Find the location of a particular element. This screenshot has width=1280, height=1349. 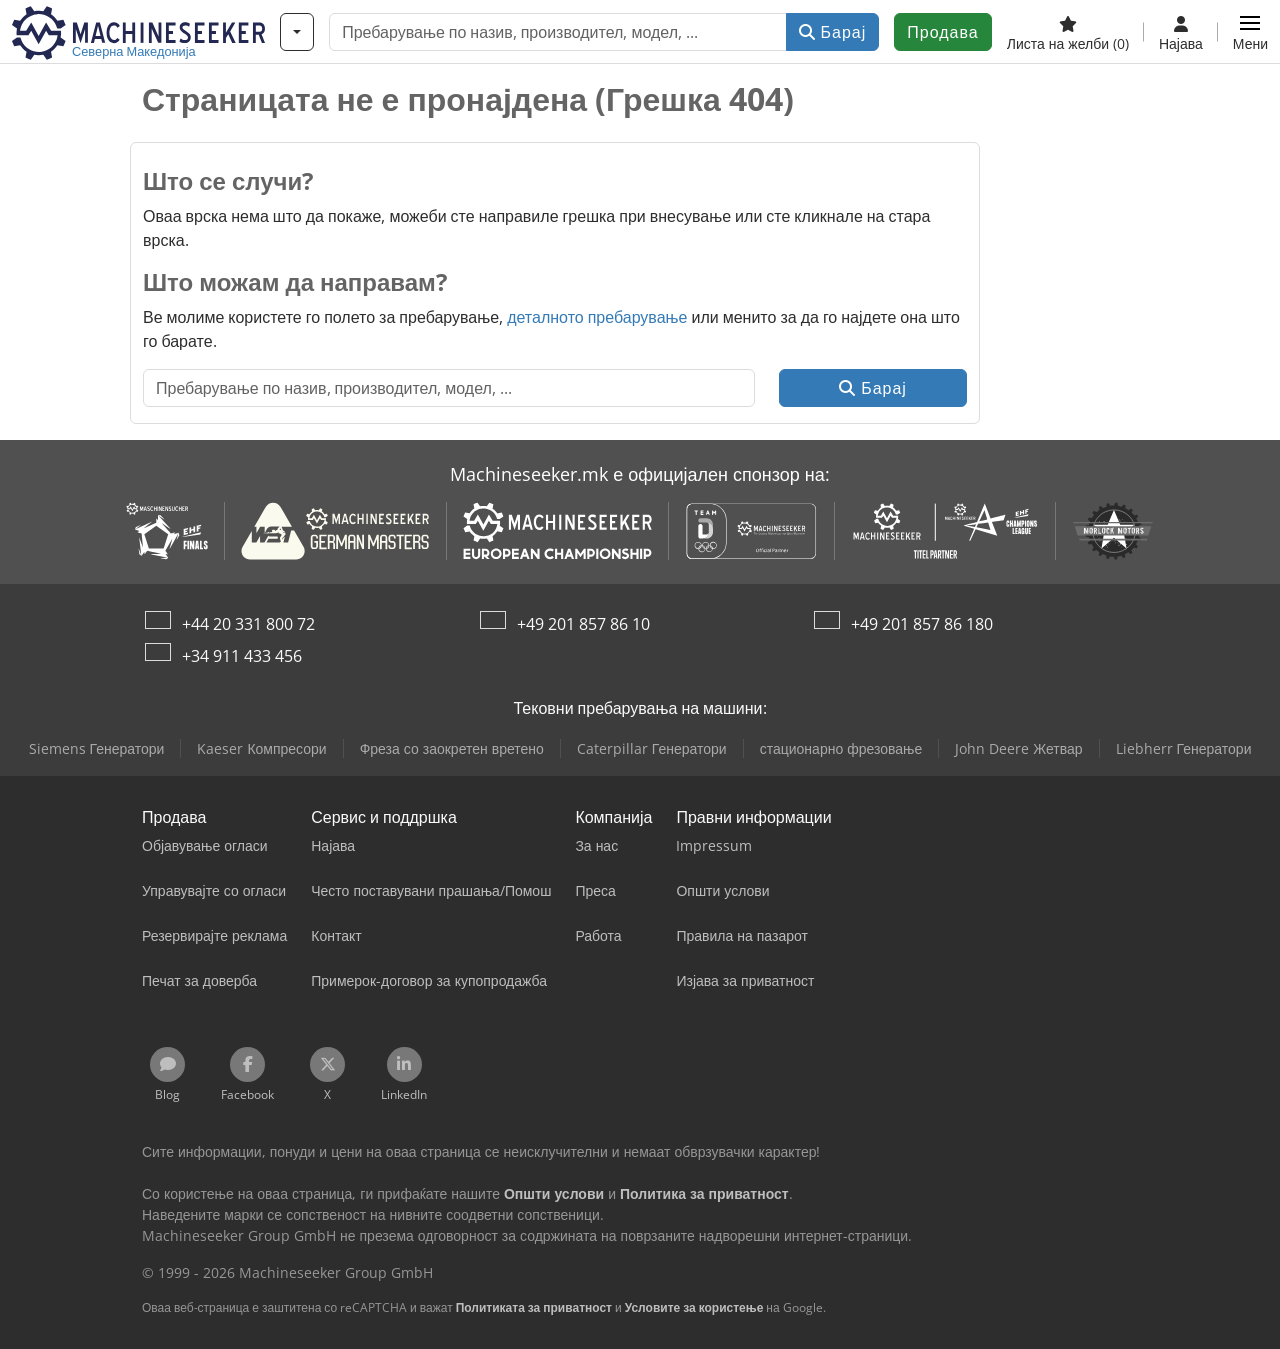

[Листа на желби] is located at coordinates (1068, 32).